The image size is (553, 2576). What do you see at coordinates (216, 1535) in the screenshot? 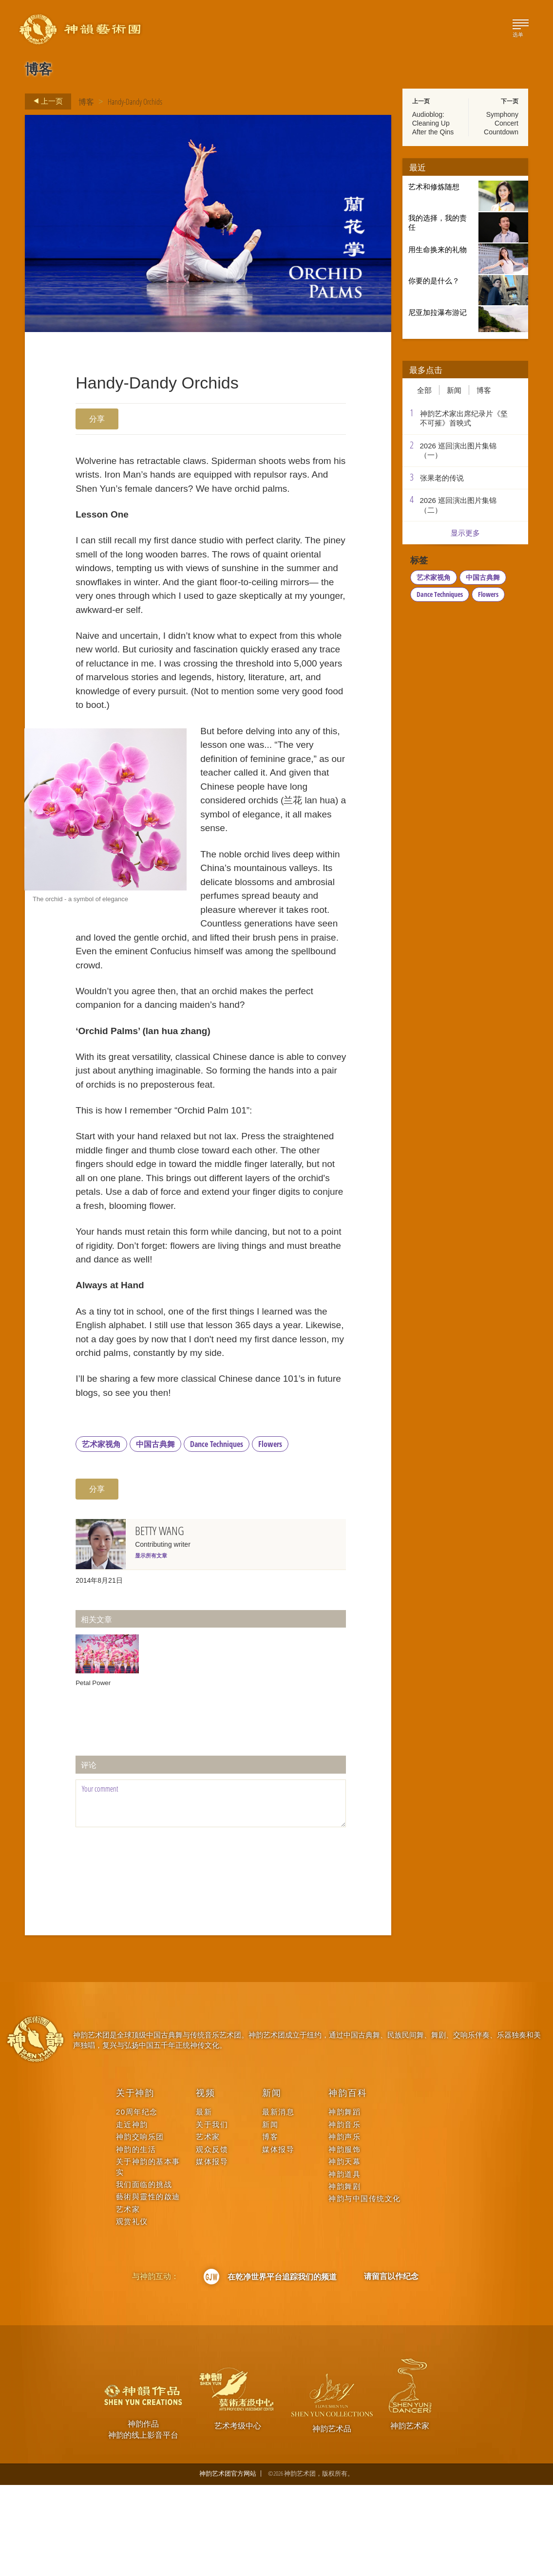
I see `Dance Techniques` at bounding box center [216, 1535].